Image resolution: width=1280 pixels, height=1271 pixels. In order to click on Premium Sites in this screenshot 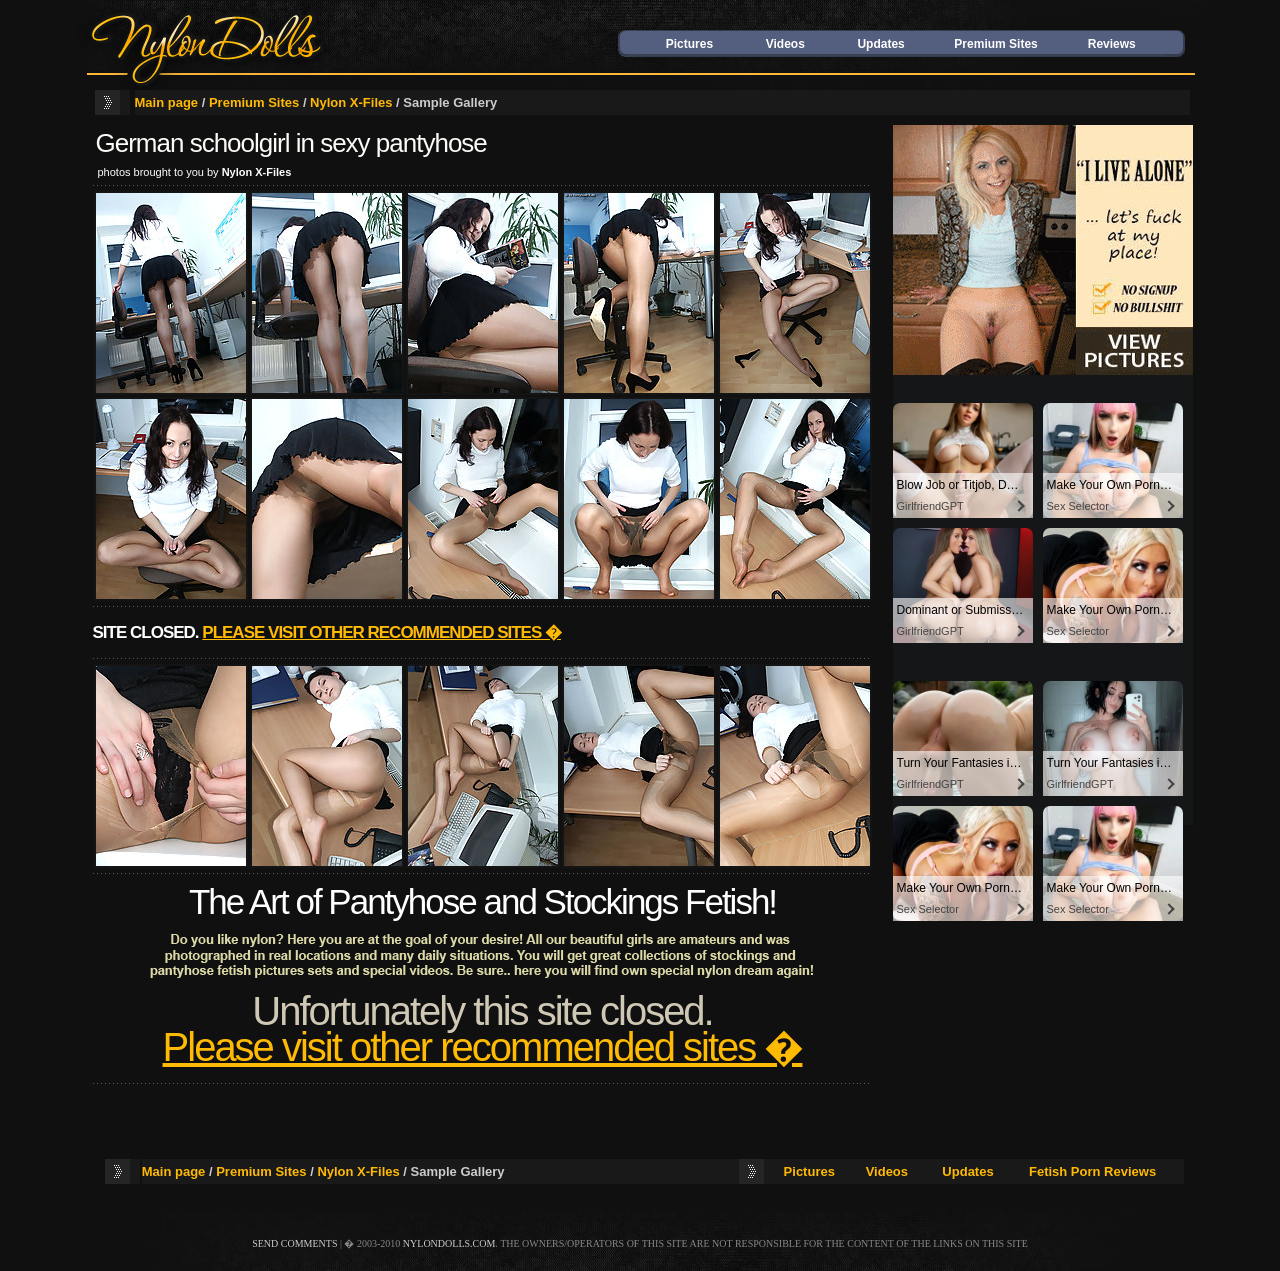, I will do `click(995, 44)`.